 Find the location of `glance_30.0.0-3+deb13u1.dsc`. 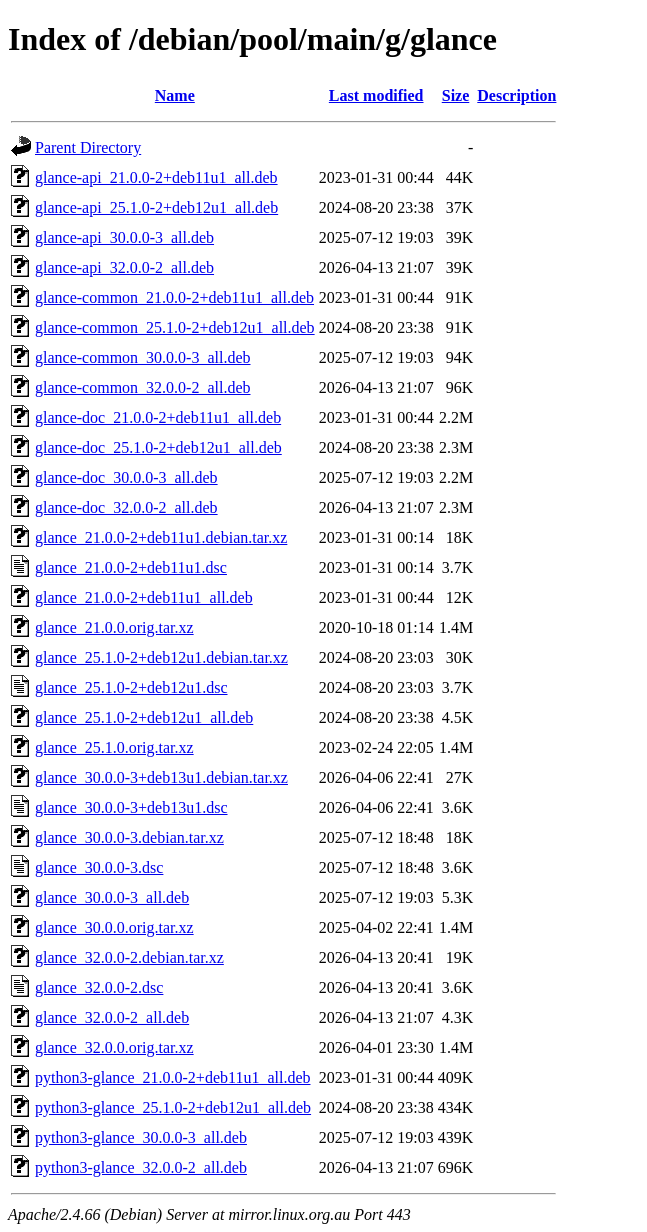

glance_30.0.0-3+deb13u1.dsc is located at coordinates (131, 807).